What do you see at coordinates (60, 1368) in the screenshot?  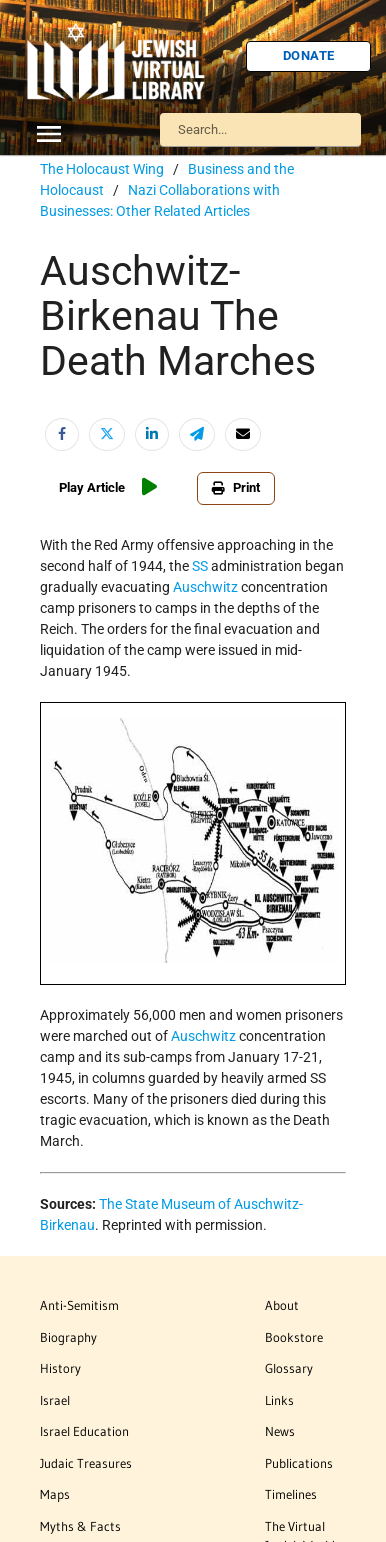 I see `History` at bounding box center [60, 1368].